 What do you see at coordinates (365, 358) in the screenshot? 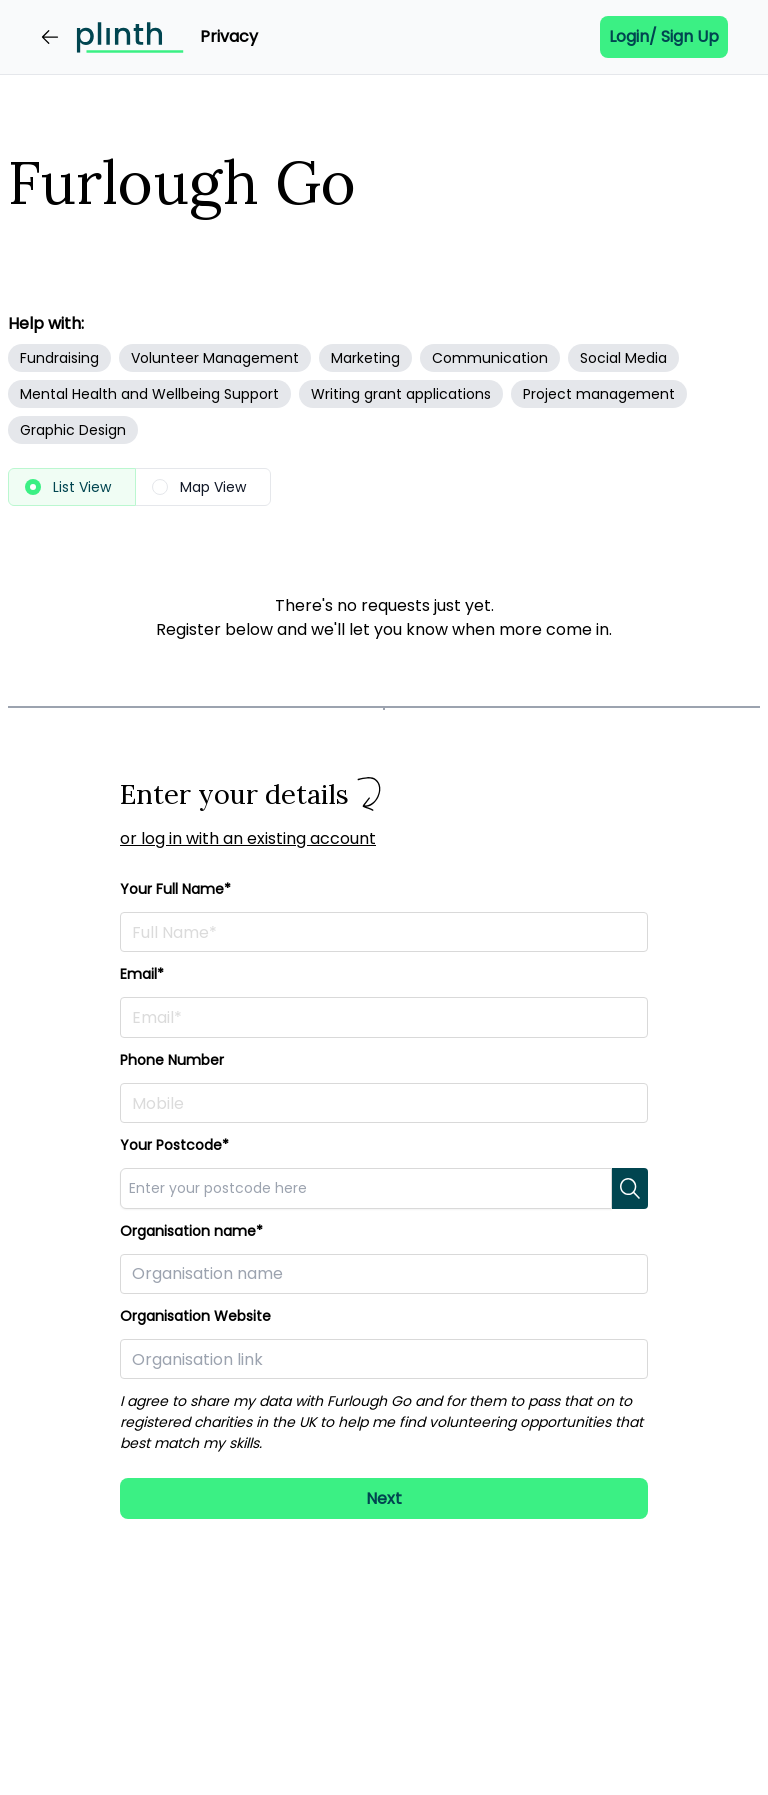
I see `Marketing` at bounding box center [365, 358].